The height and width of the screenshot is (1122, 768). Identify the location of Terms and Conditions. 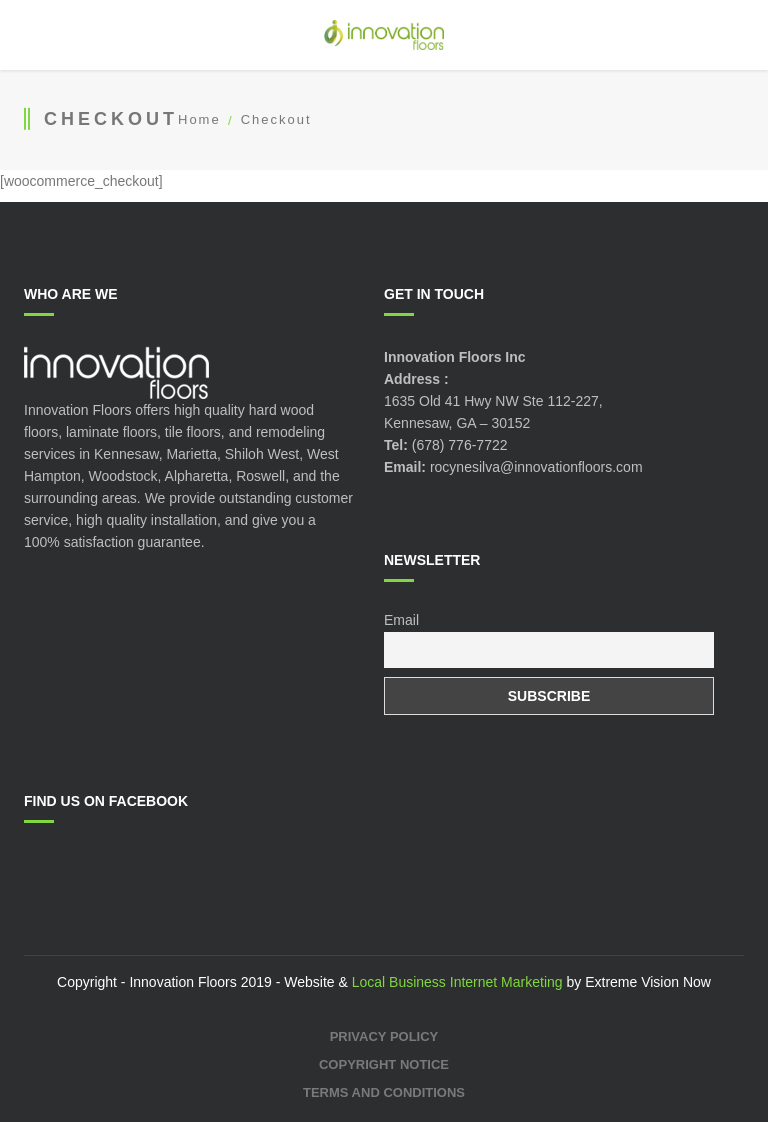
(384, 1092).